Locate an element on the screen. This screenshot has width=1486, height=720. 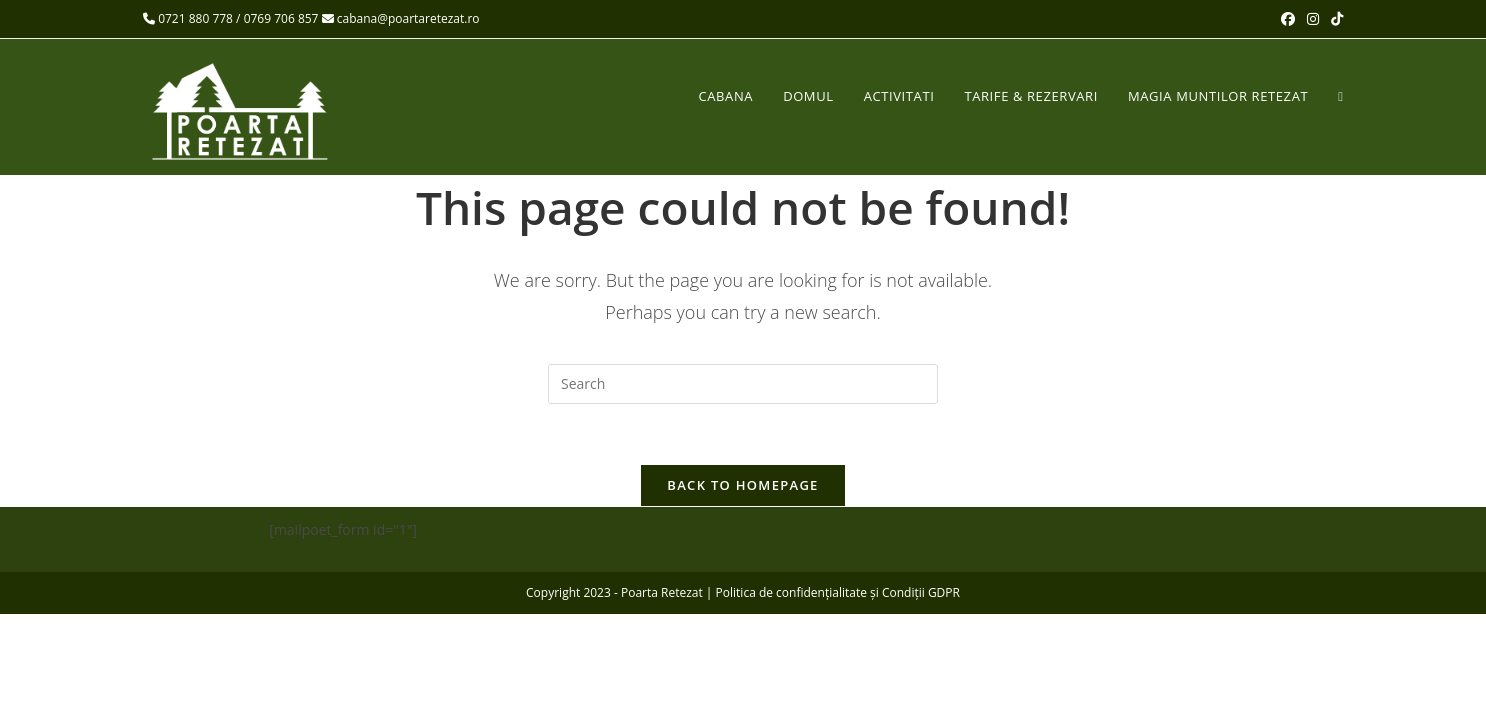
[Facebook (opens in a new tab)] is located at coordinates (1288, 19).